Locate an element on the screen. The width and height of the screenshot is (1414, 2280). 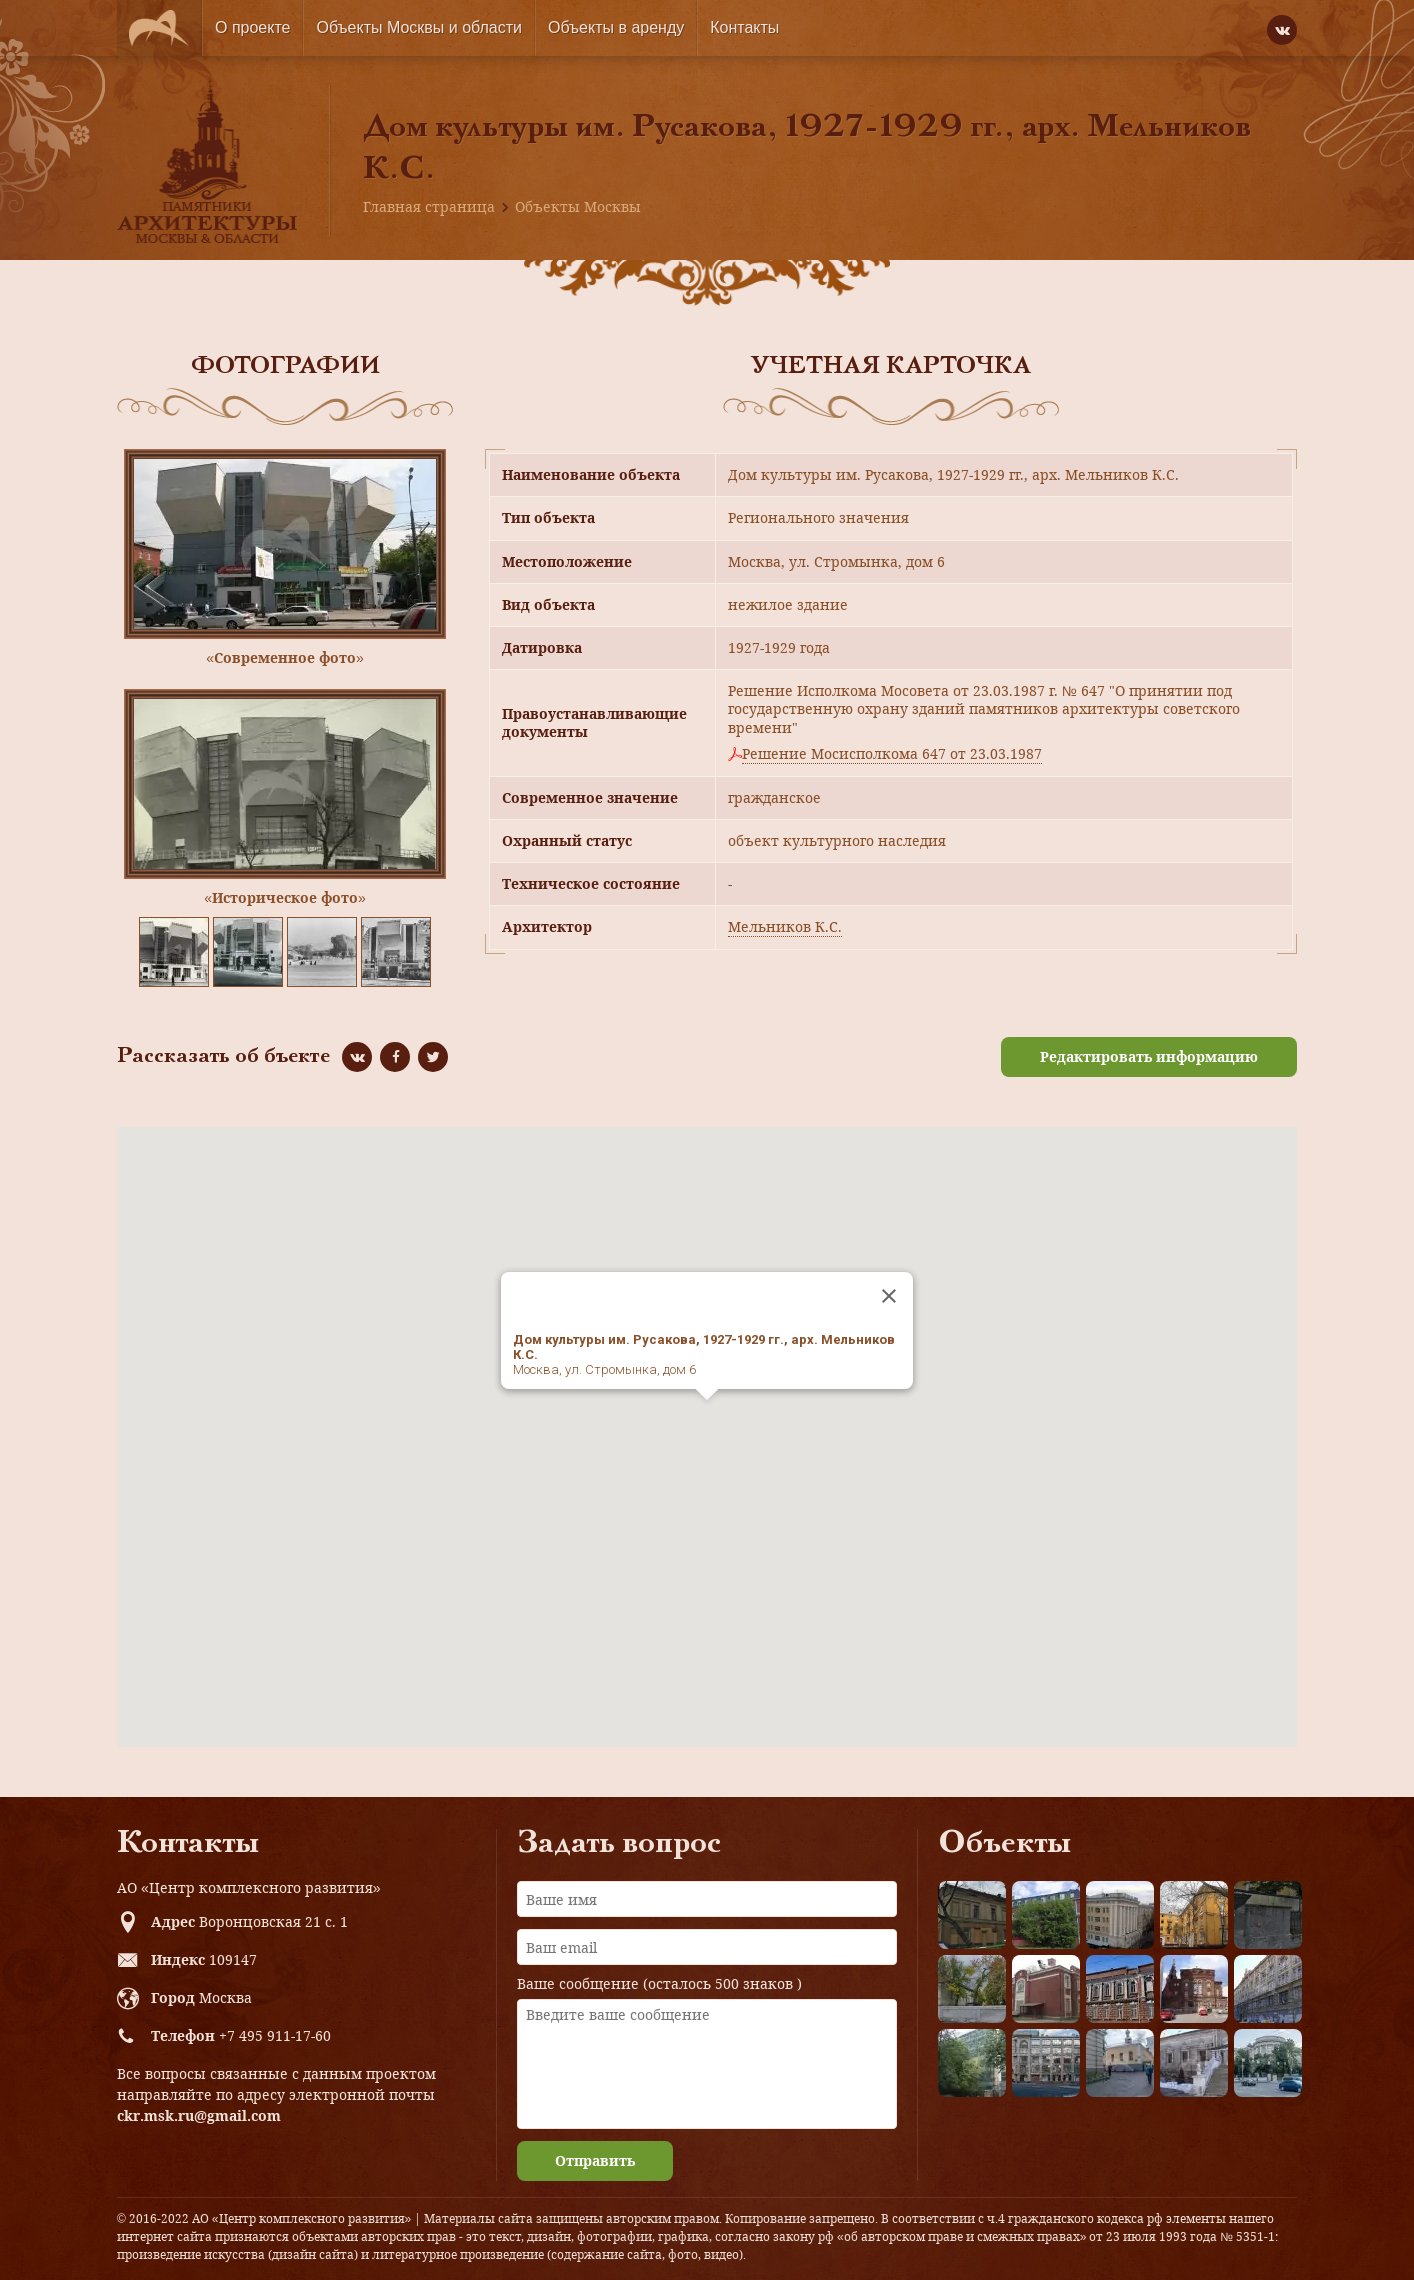
[Close] is located at coordinates (889, 1296).